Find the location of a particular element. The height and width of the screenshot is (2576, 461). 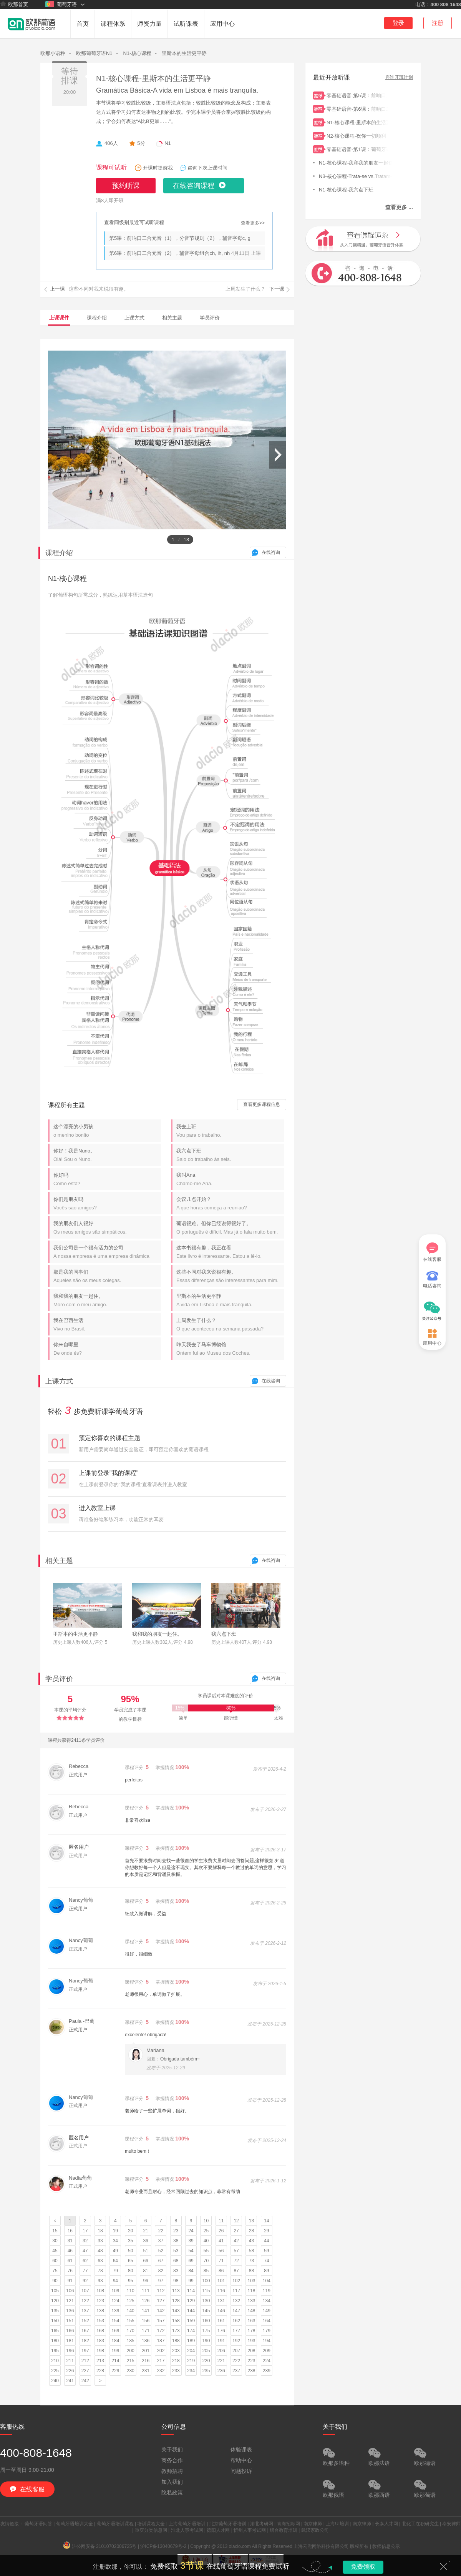

169 is located at coordinates (115, 2330).